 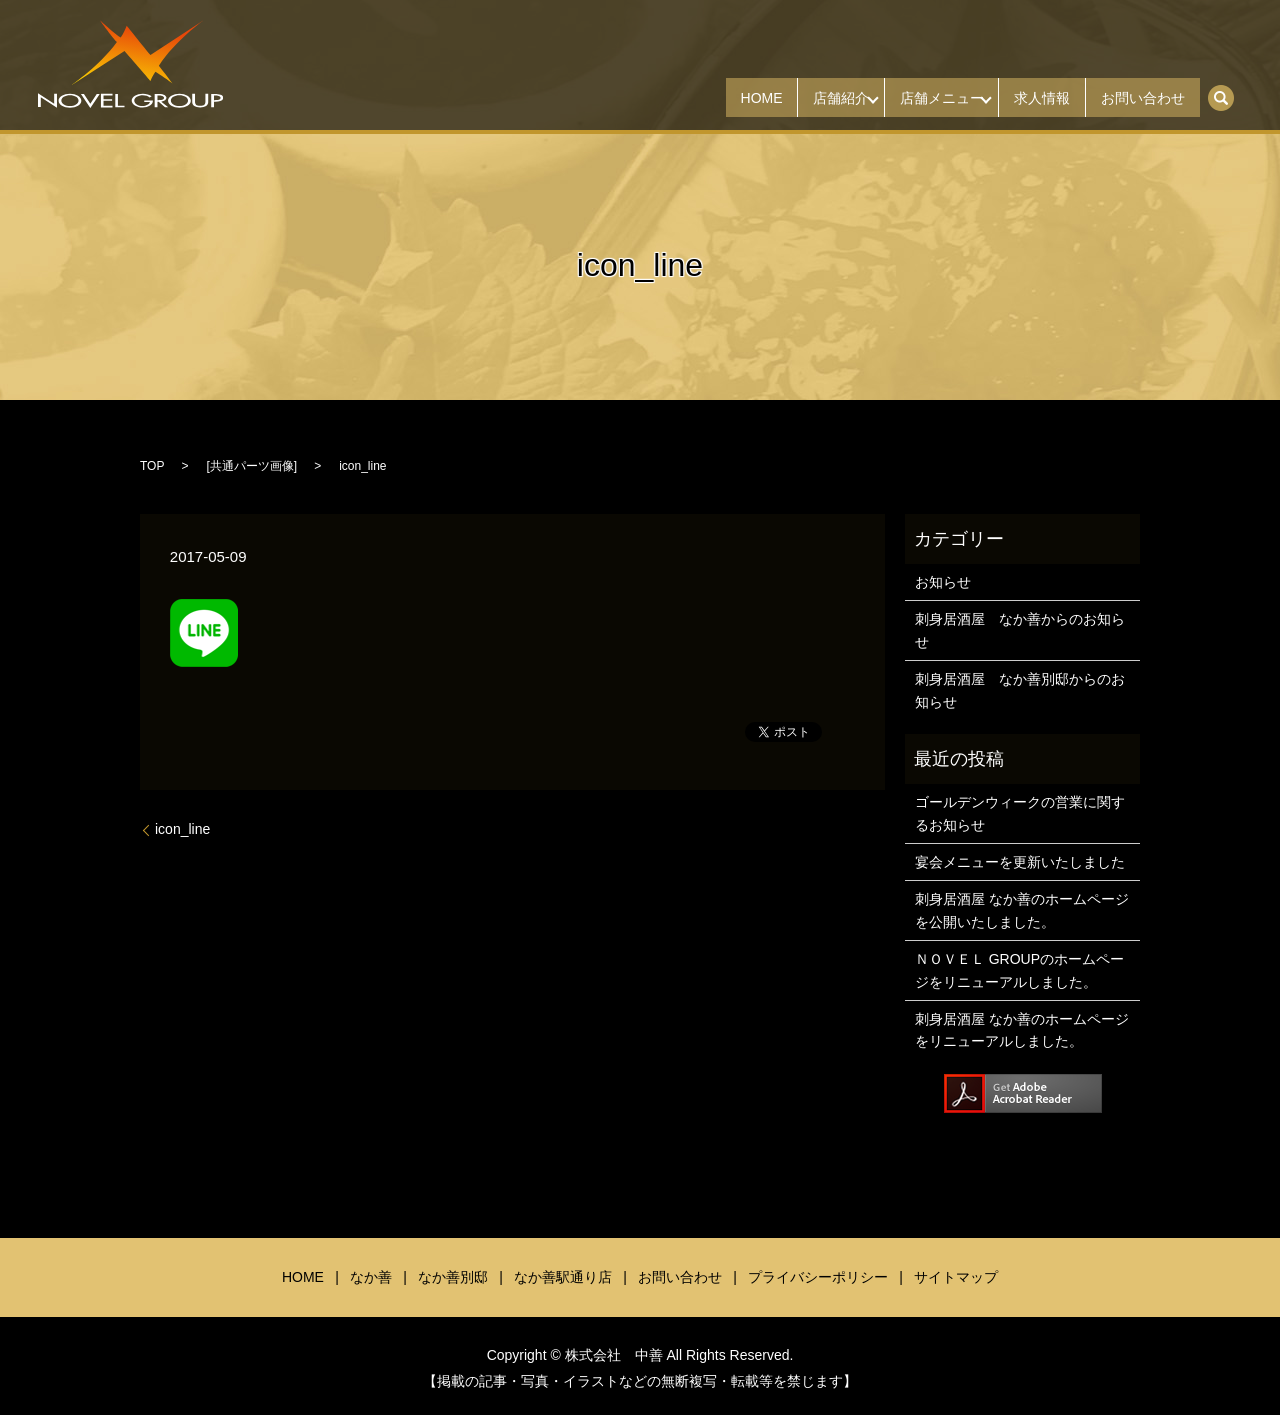 I want to click on お知らせ, so click(x=943, y=582).